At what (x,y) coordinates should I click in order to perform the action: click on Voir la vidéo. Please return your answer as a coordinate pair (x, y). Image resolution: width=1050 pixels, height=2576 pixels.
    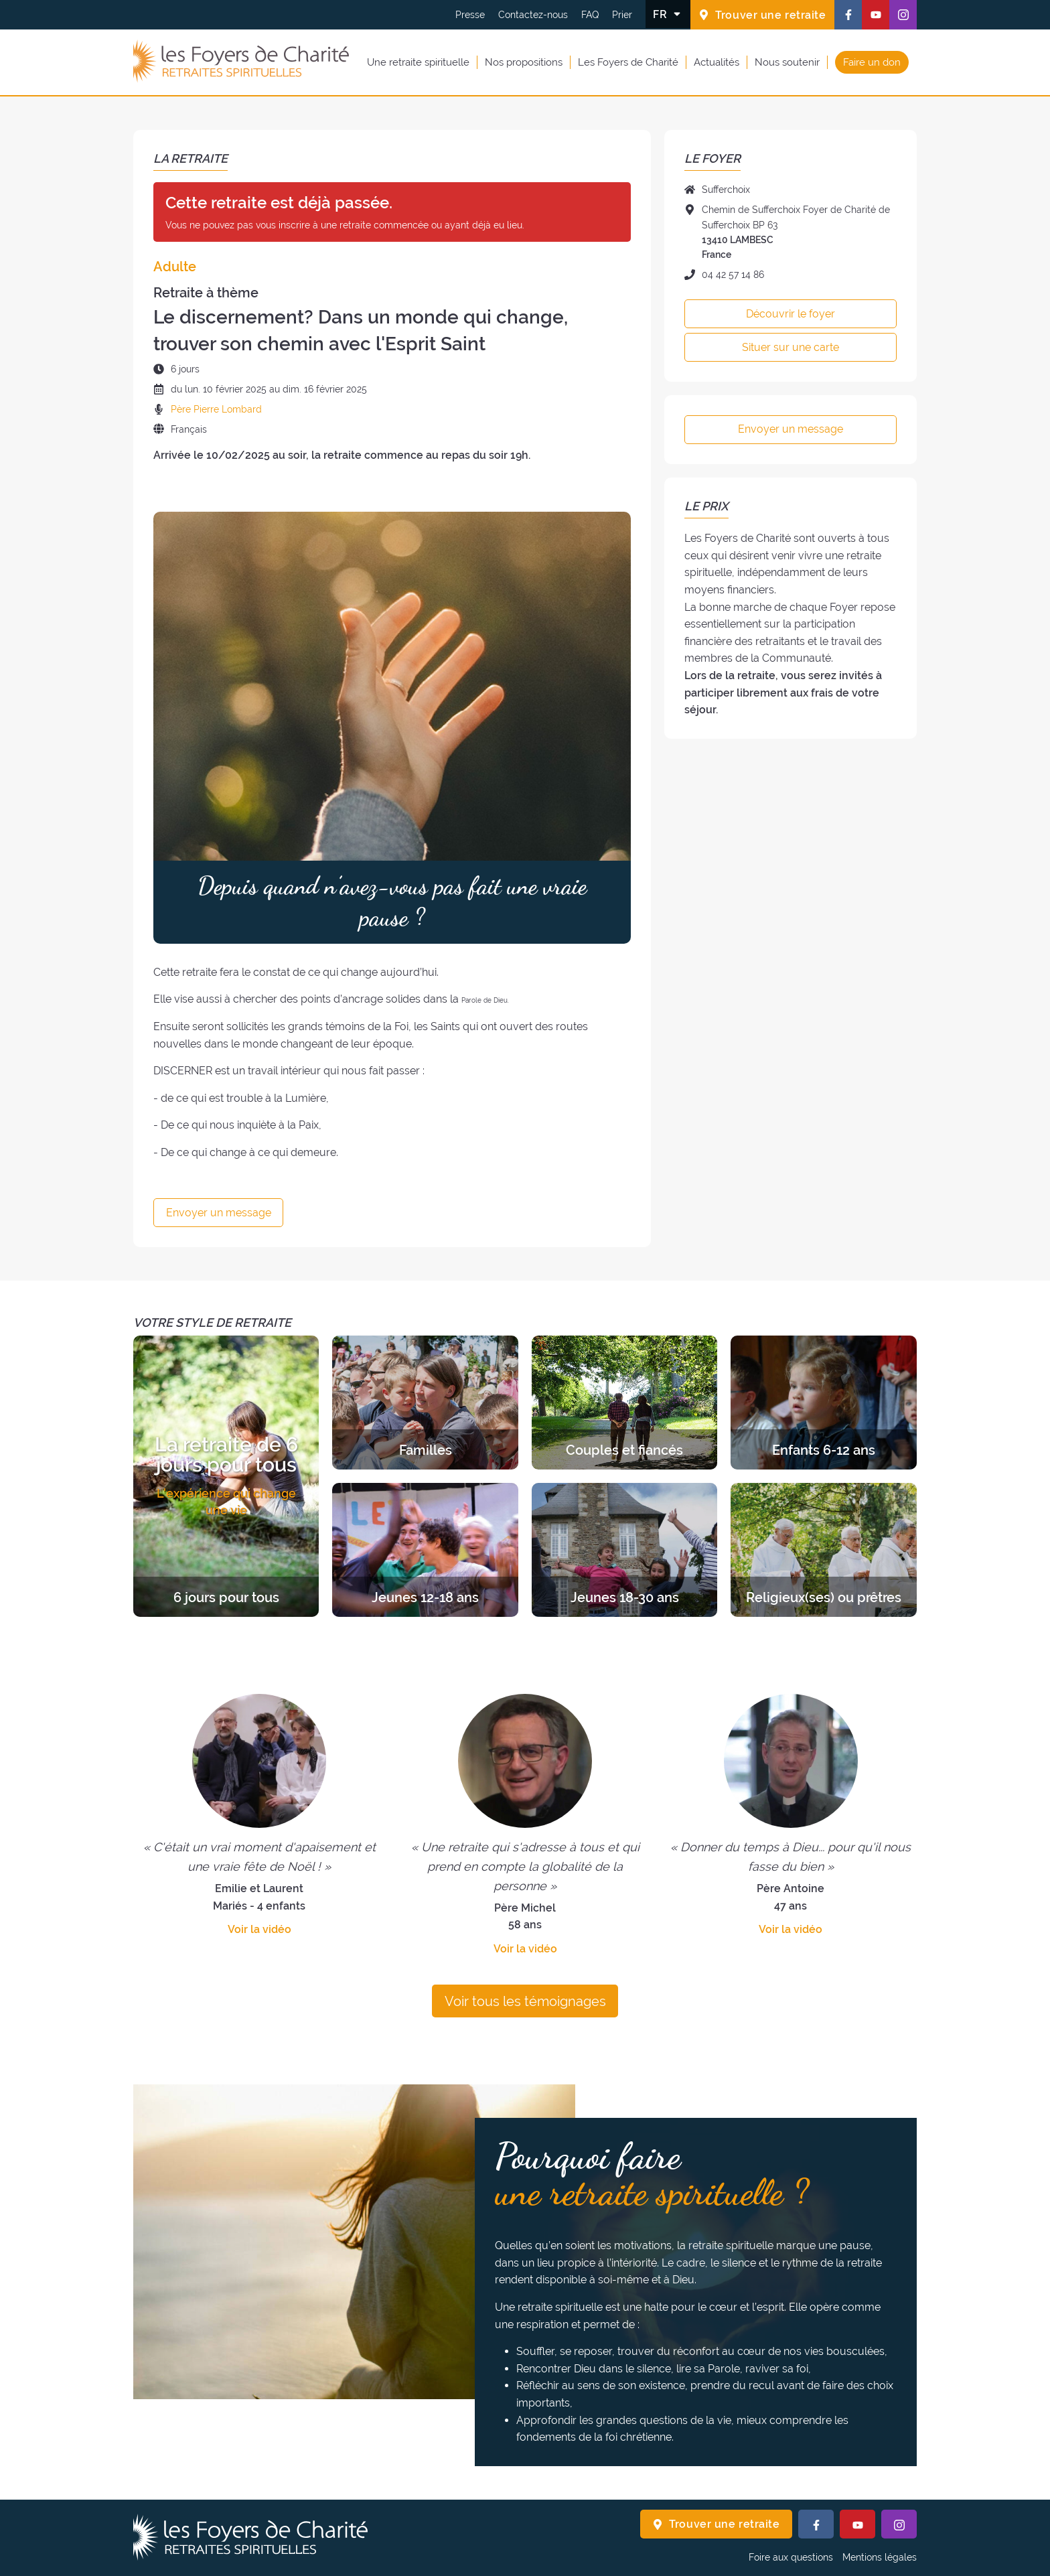
    Looking at the image, I should click on (259, 1929).